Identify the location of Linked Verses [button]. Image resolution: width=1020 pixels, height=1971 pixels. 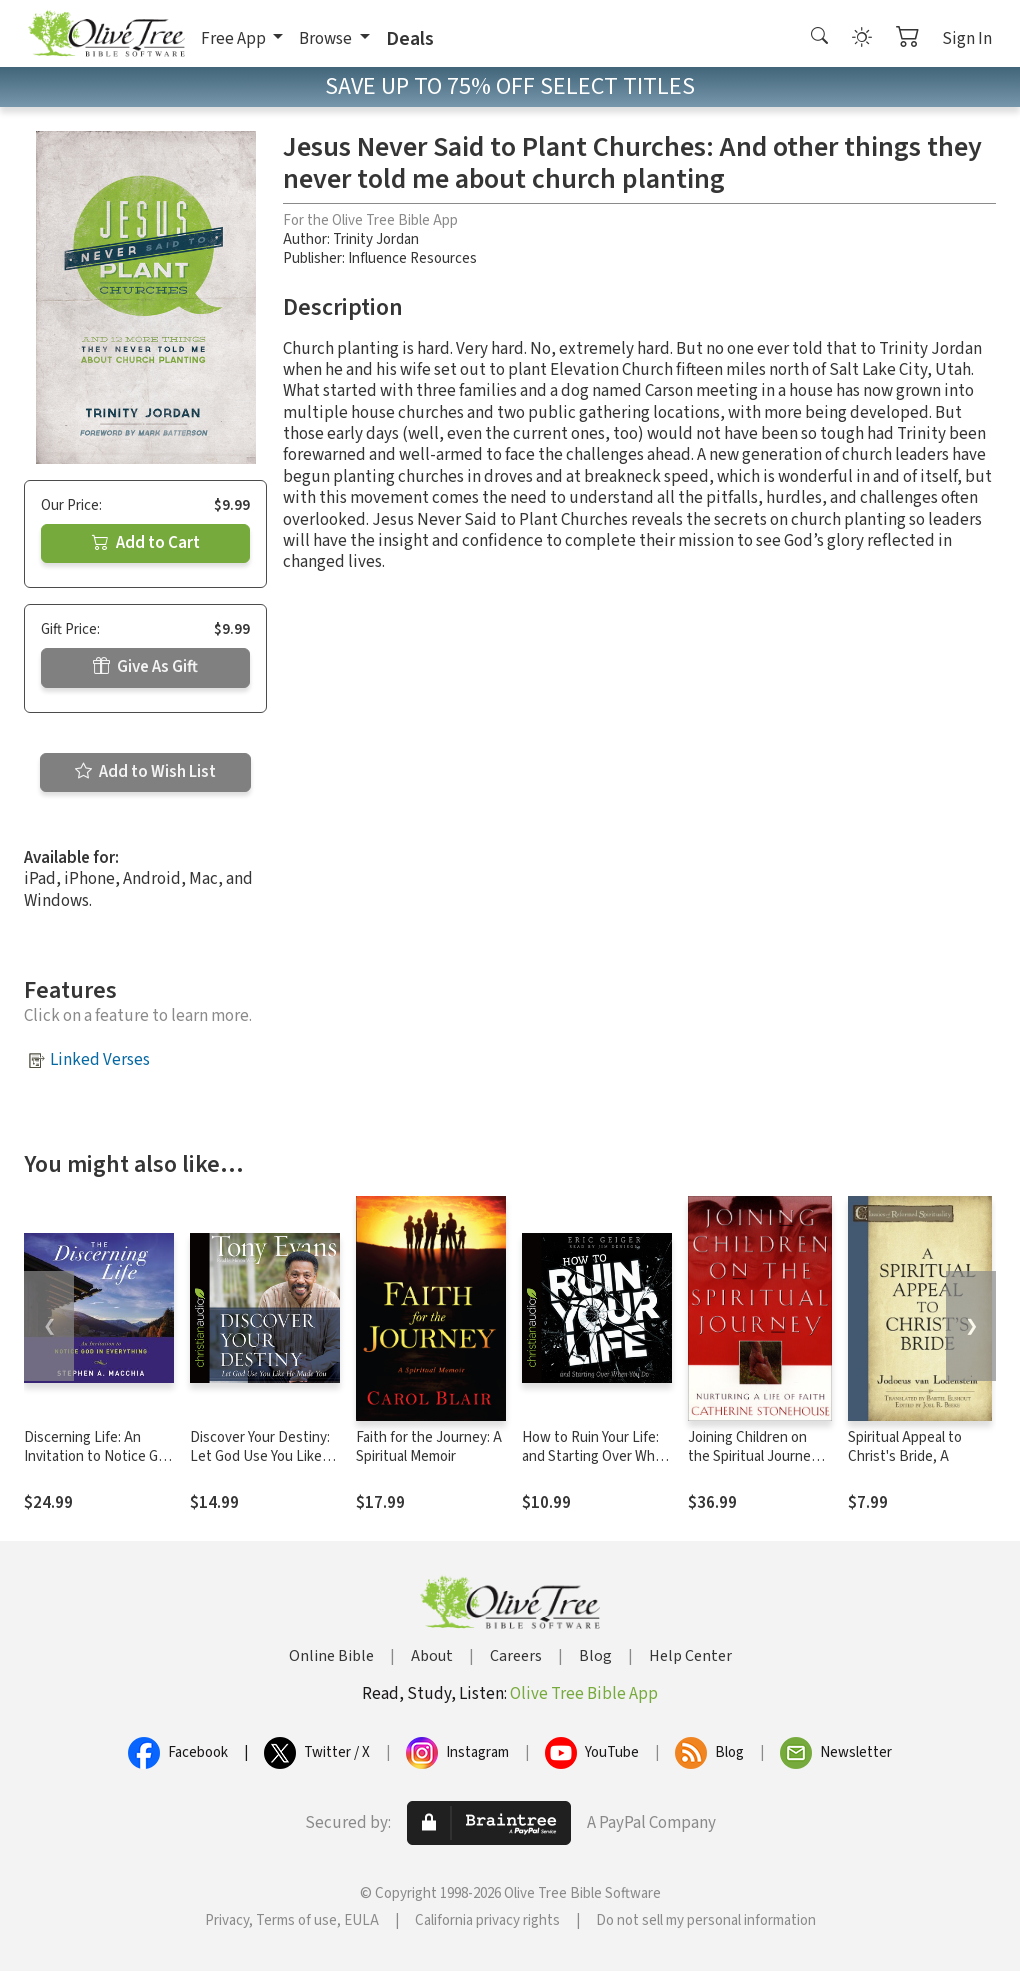
(100, 1060).